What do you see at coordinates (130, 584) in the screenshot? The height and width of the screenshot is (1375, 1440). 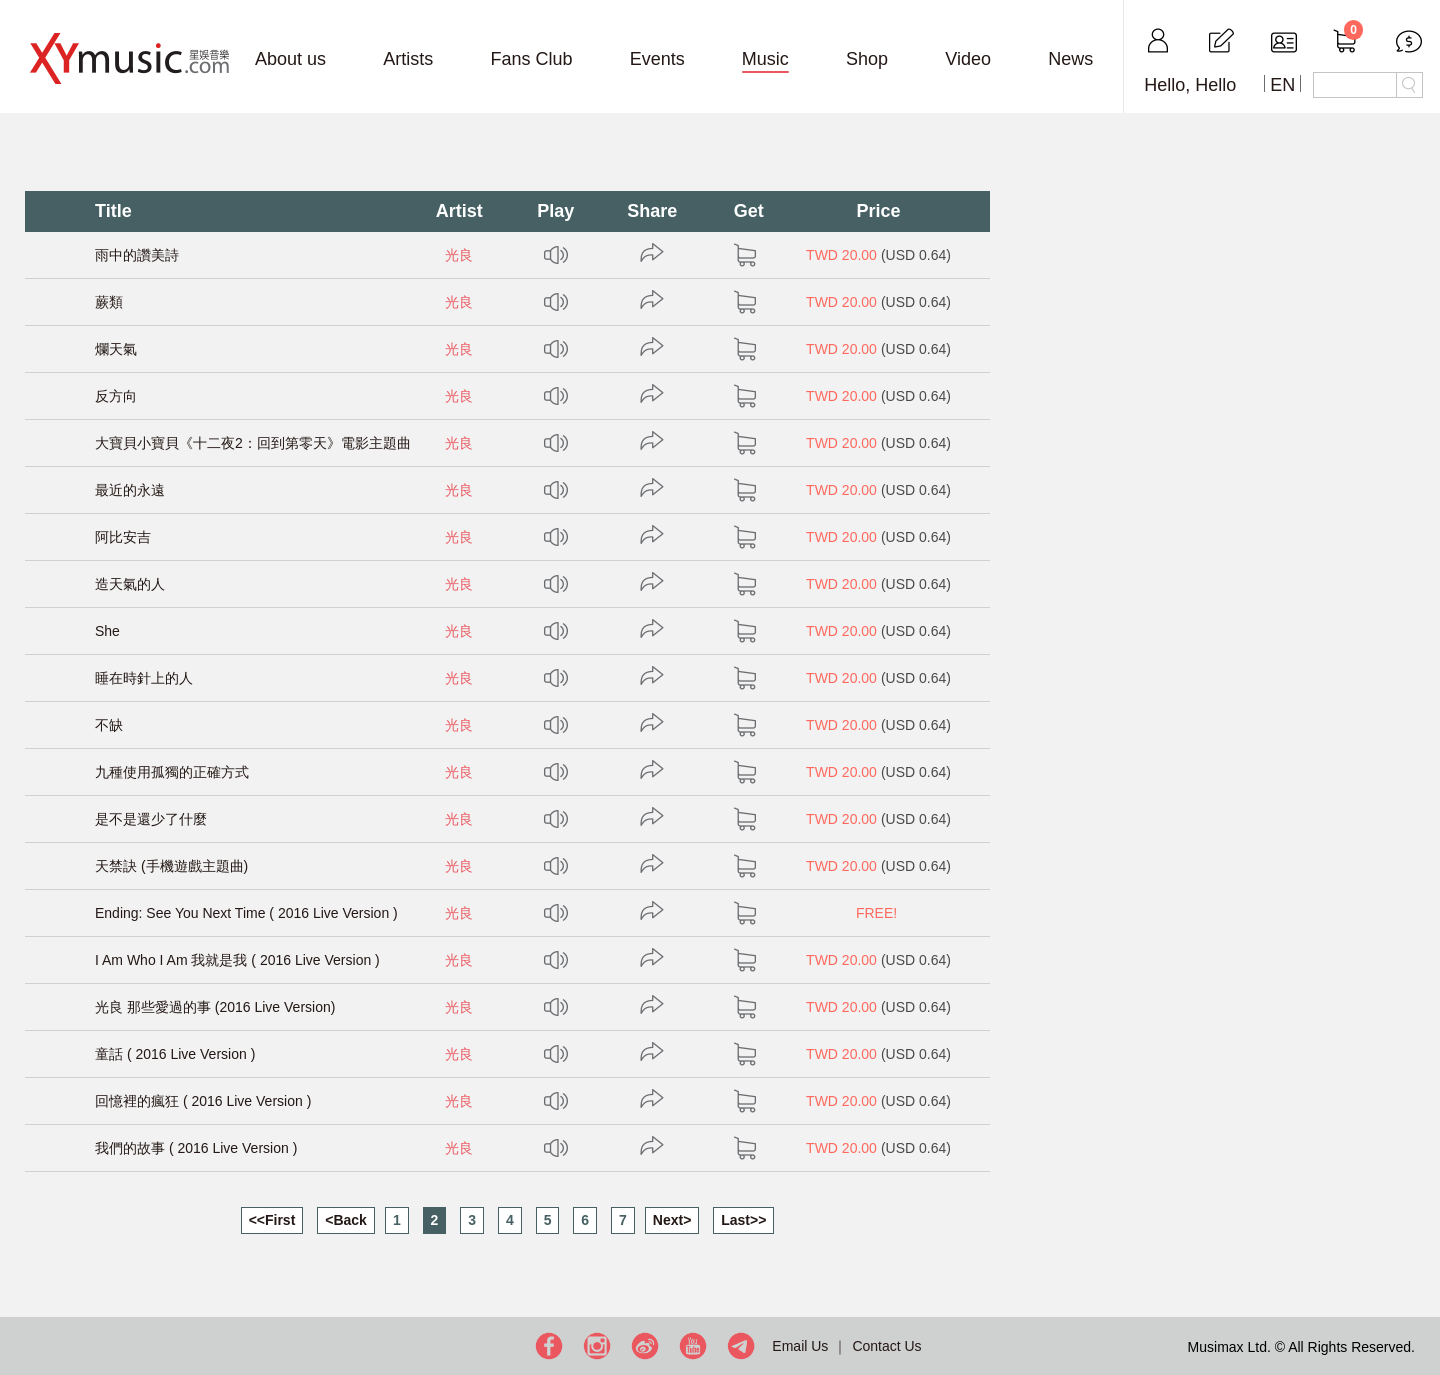 I see `造天氣的人` at bounding box center [130, 584].